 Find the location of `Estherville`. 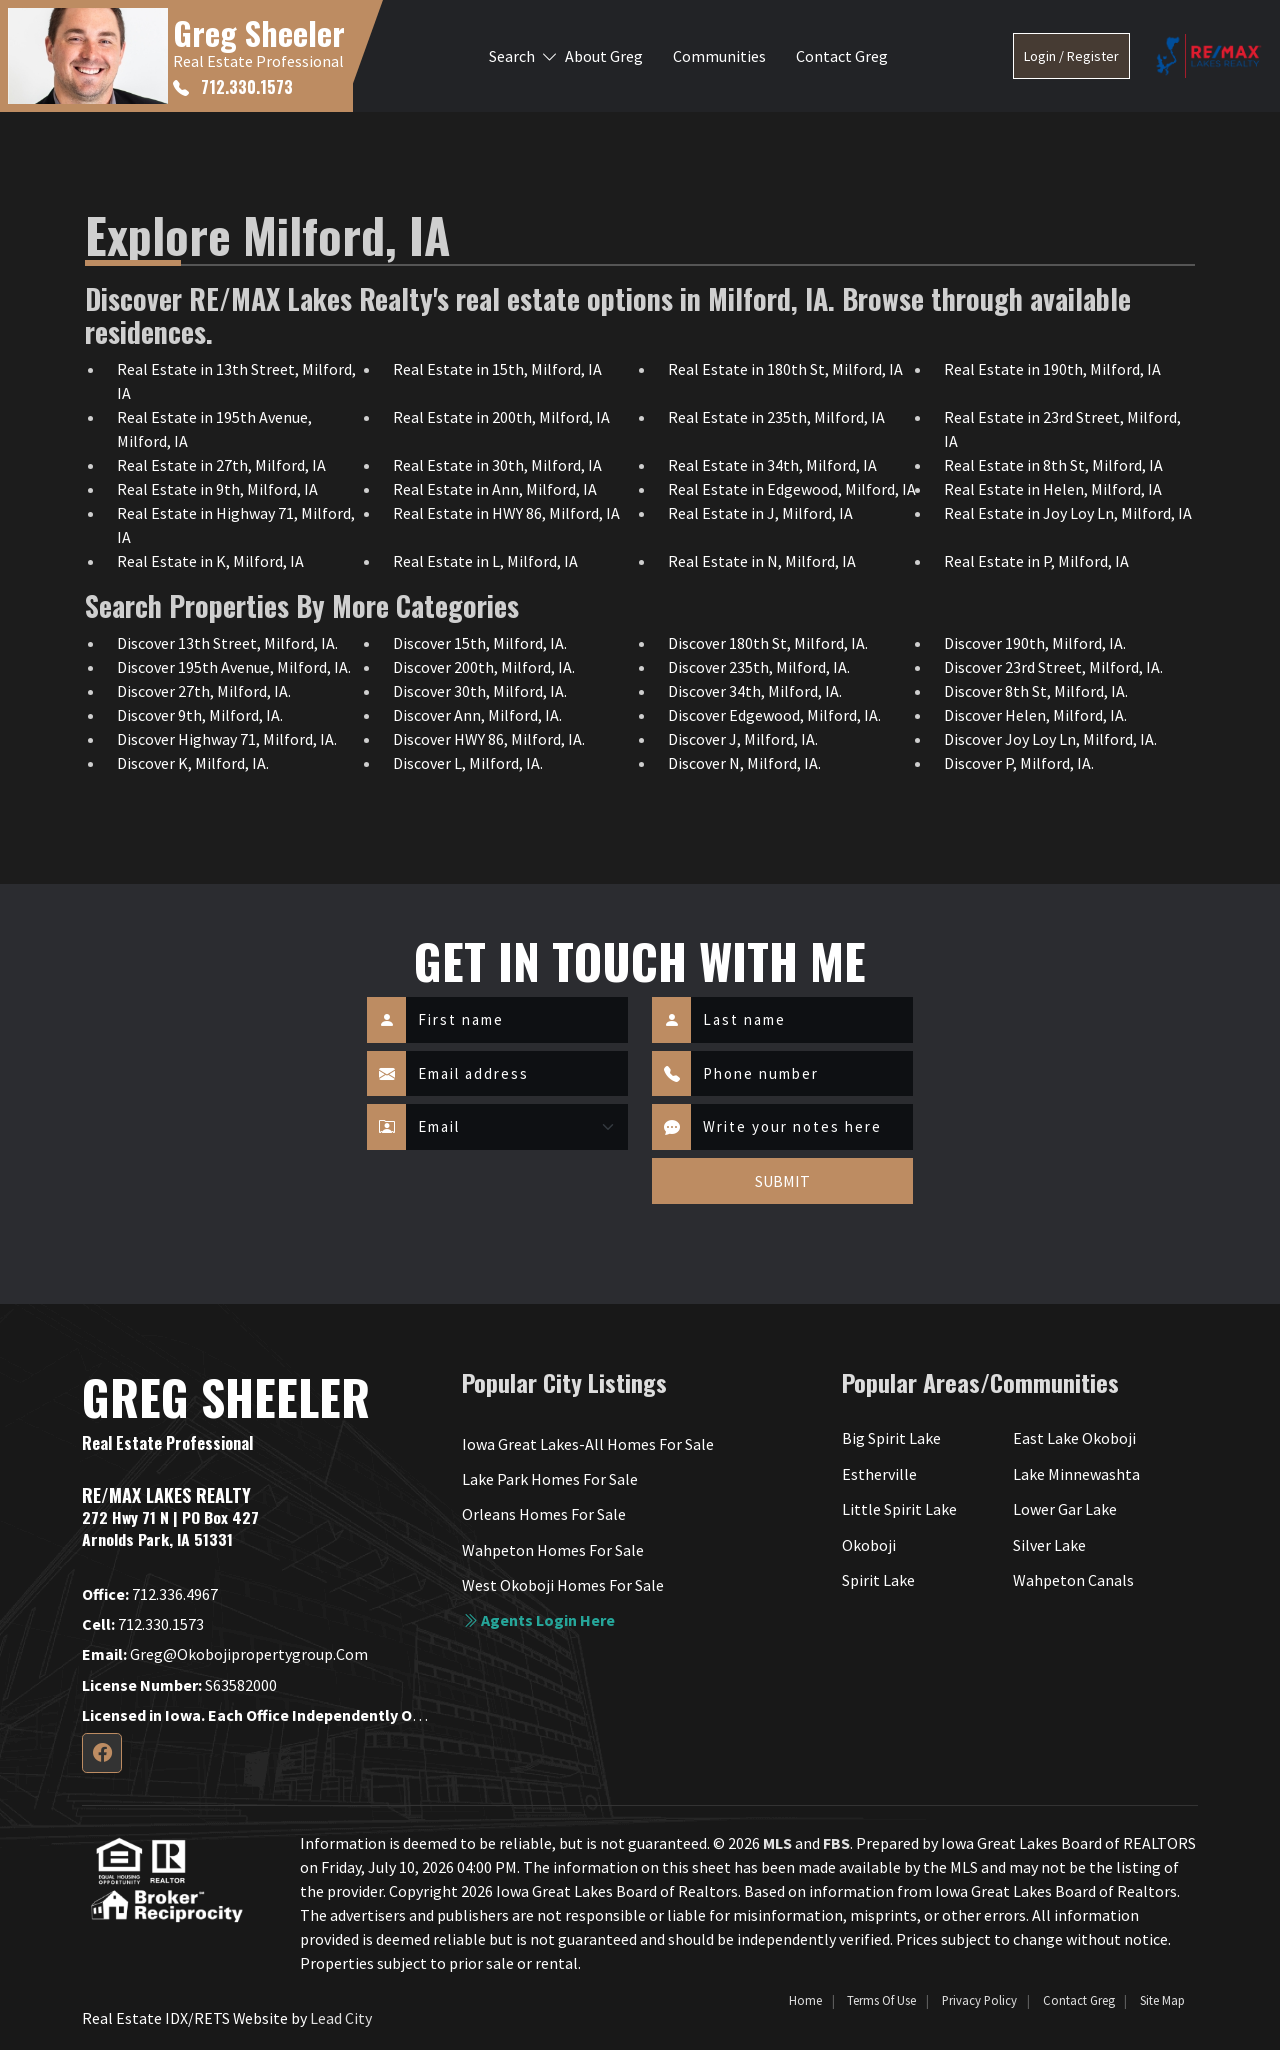

Estherville is located at coordinates (879, 1474).